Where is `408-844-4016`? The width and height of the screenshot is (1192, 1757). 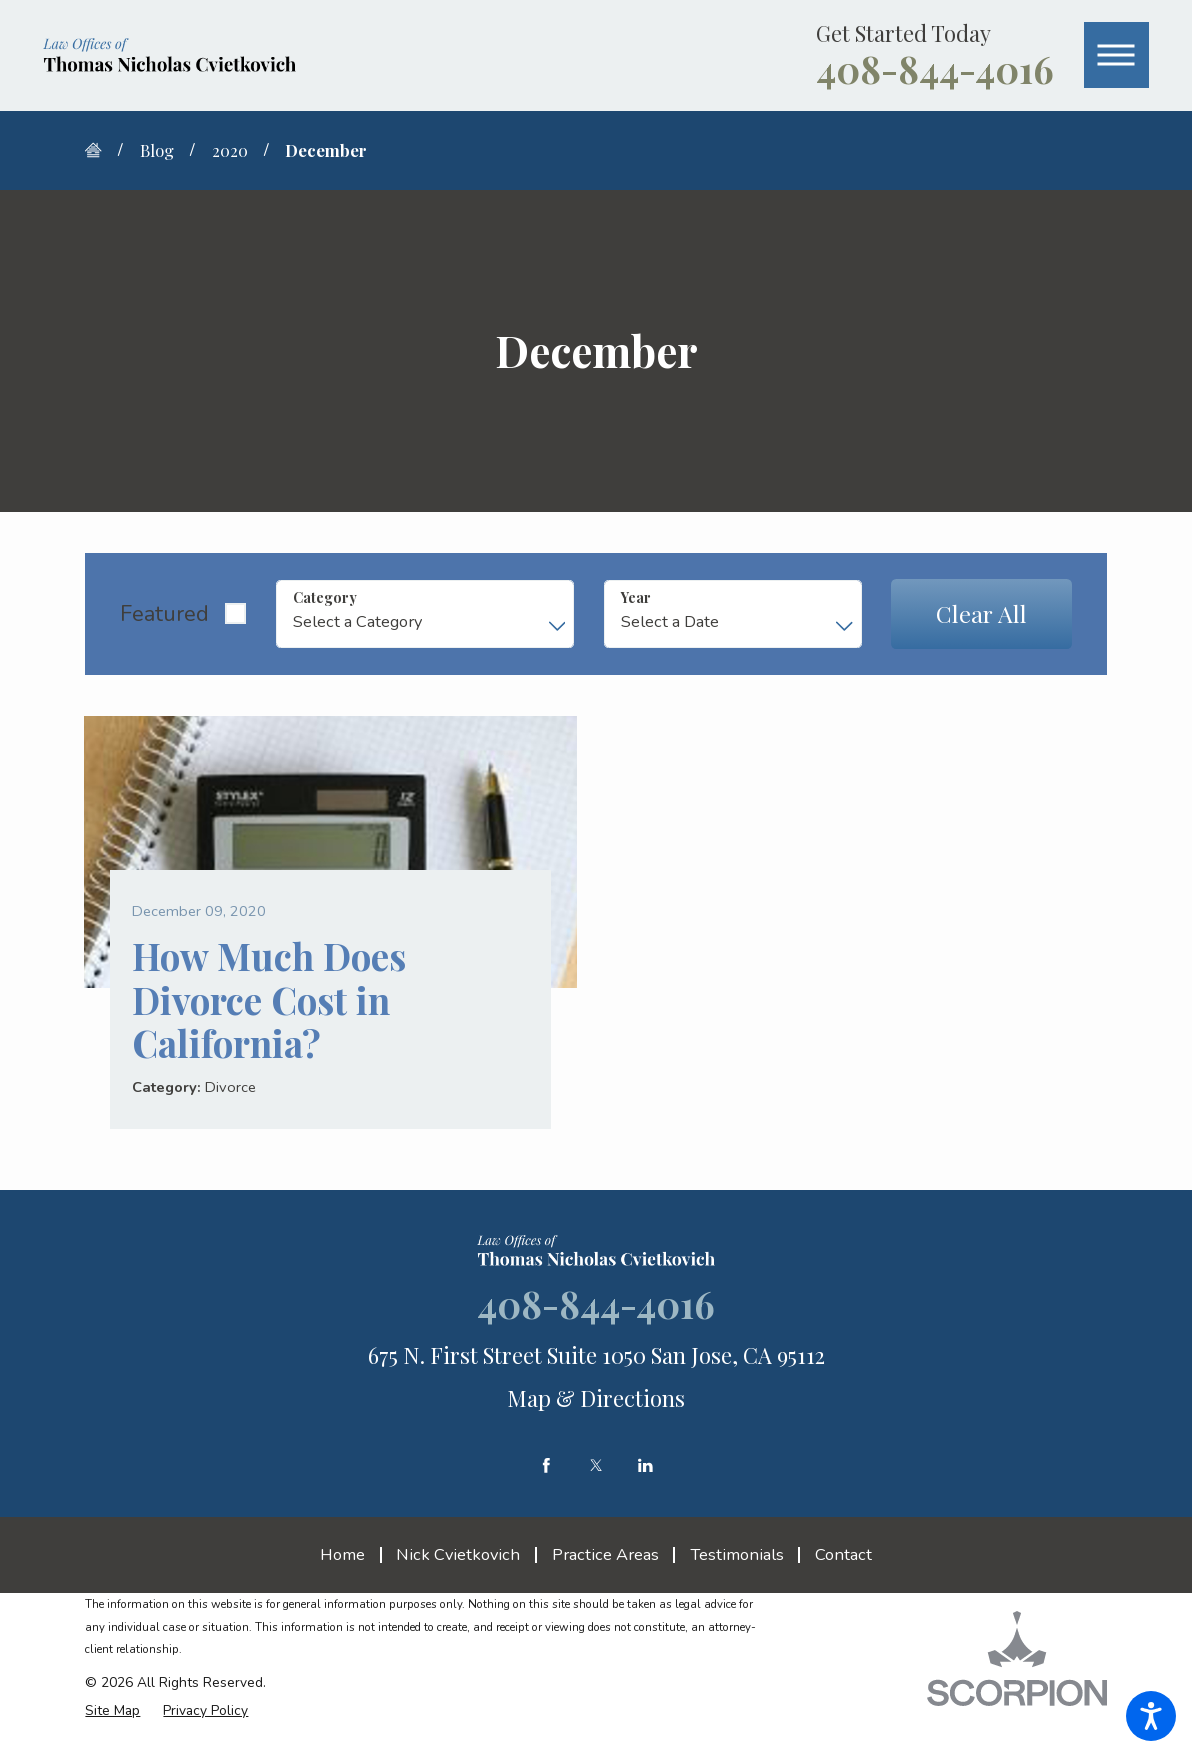
408-844-4016 is located at coordinates (935, 69).